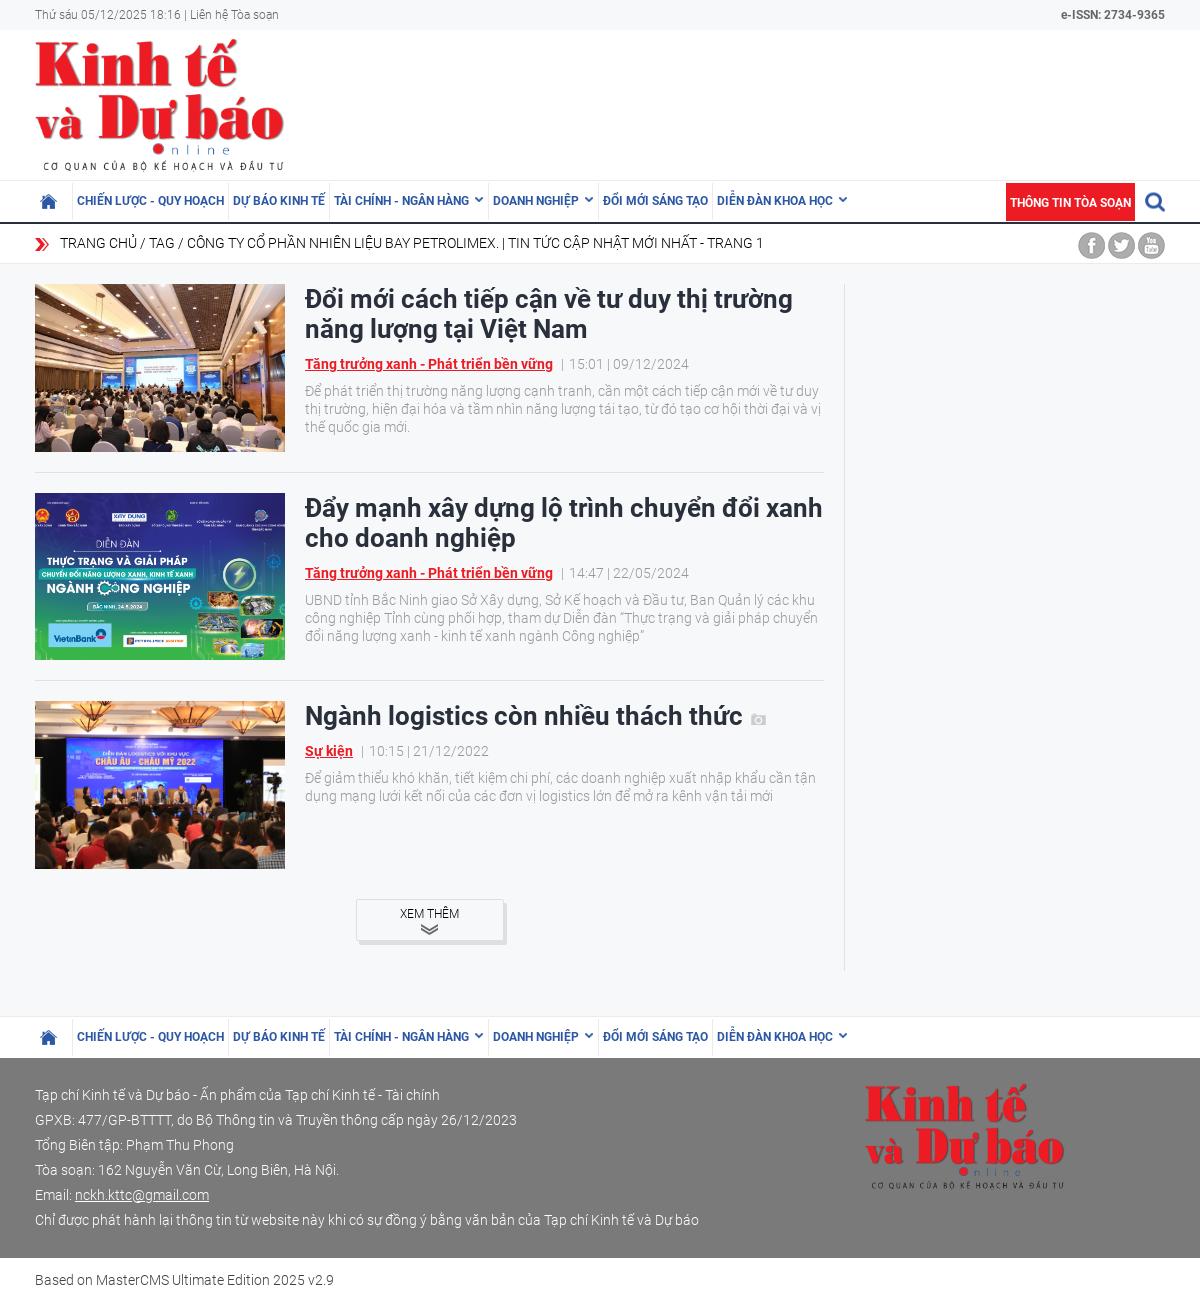  I want to click on Ngành logistics còn nhiều thách thức, so click(535, 716).